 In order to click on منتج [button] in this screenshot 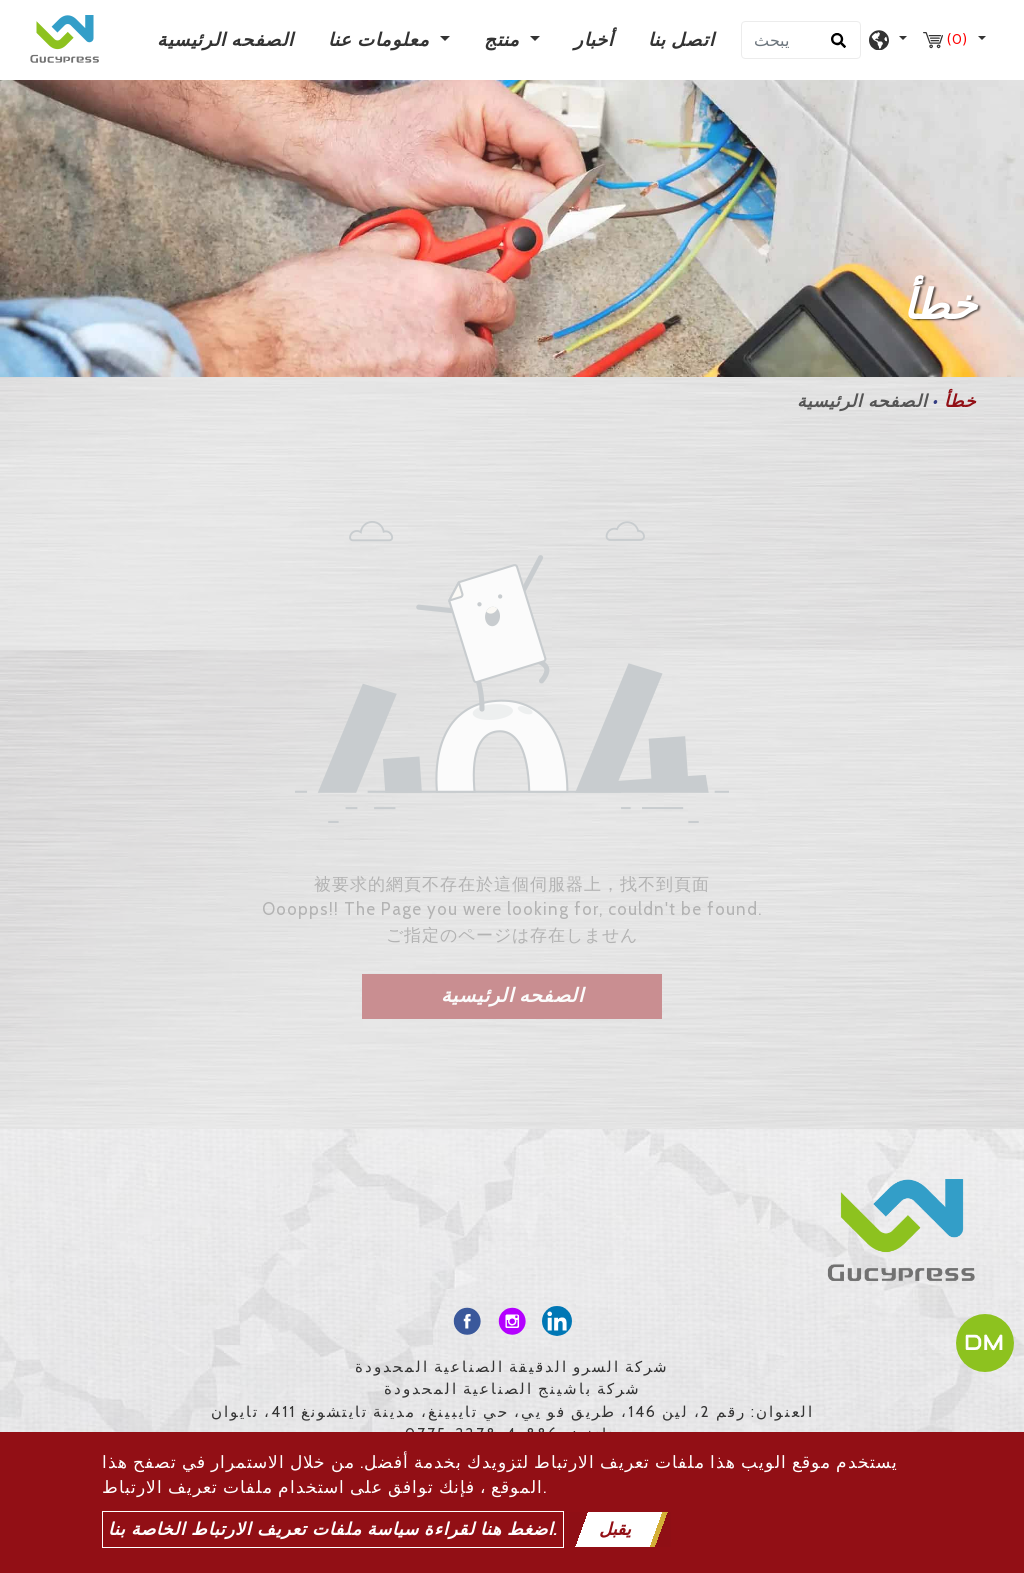, I will do `click(504, 40)`.